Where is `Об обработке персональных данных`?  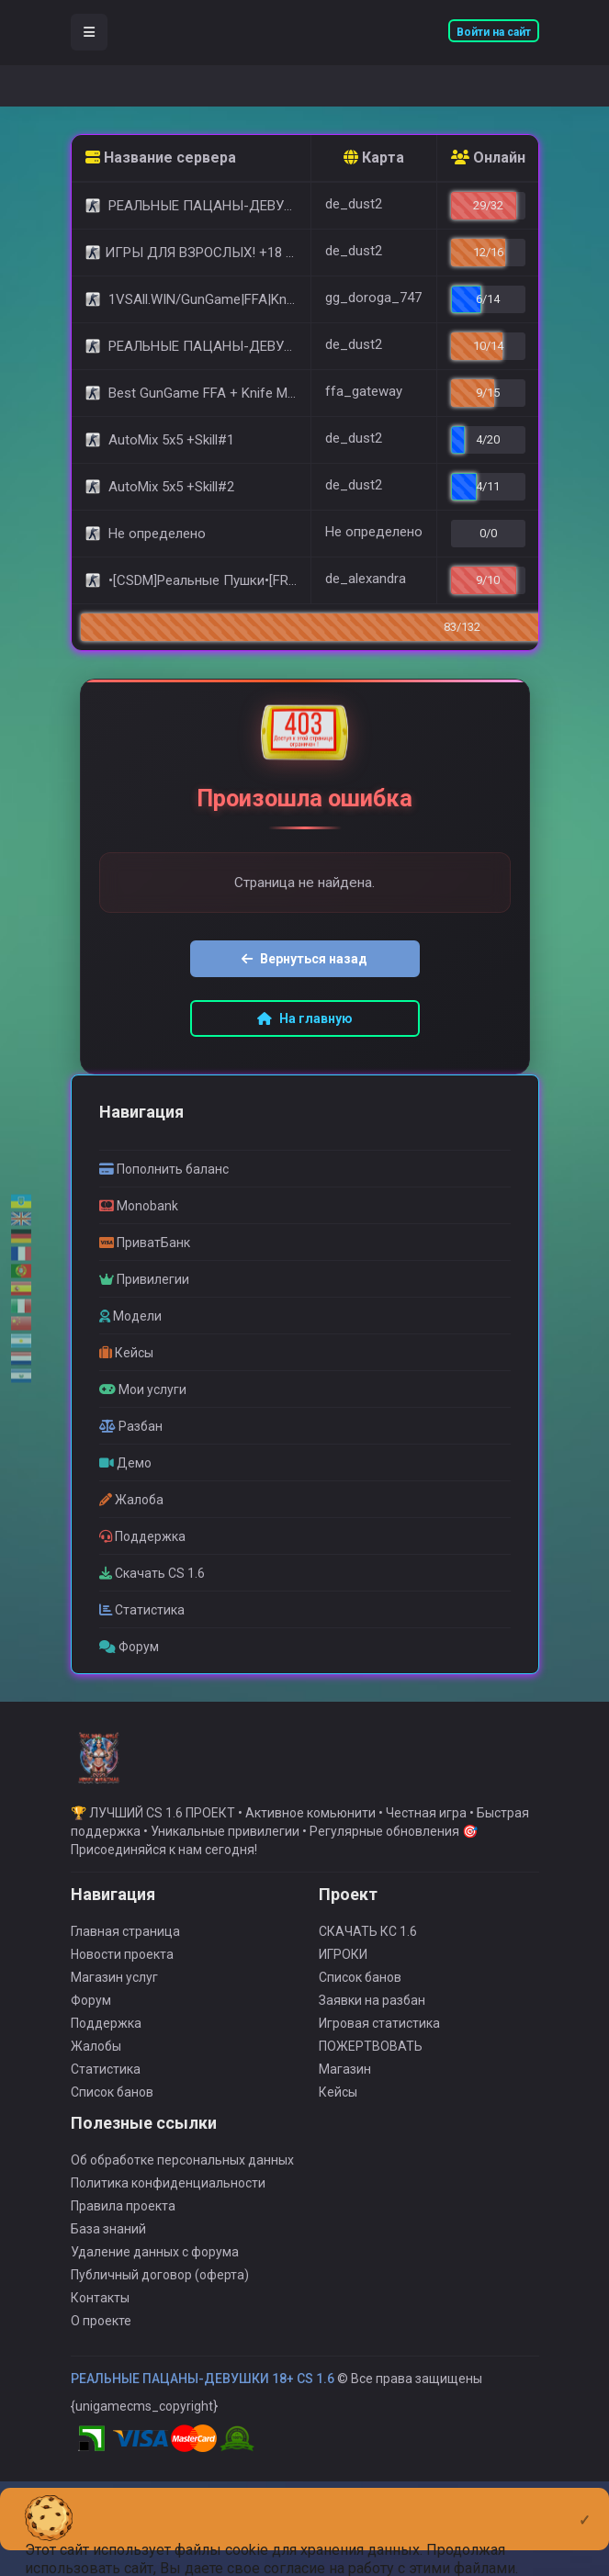
Об обработке персональных данных is located at coordinates (182, 2184).